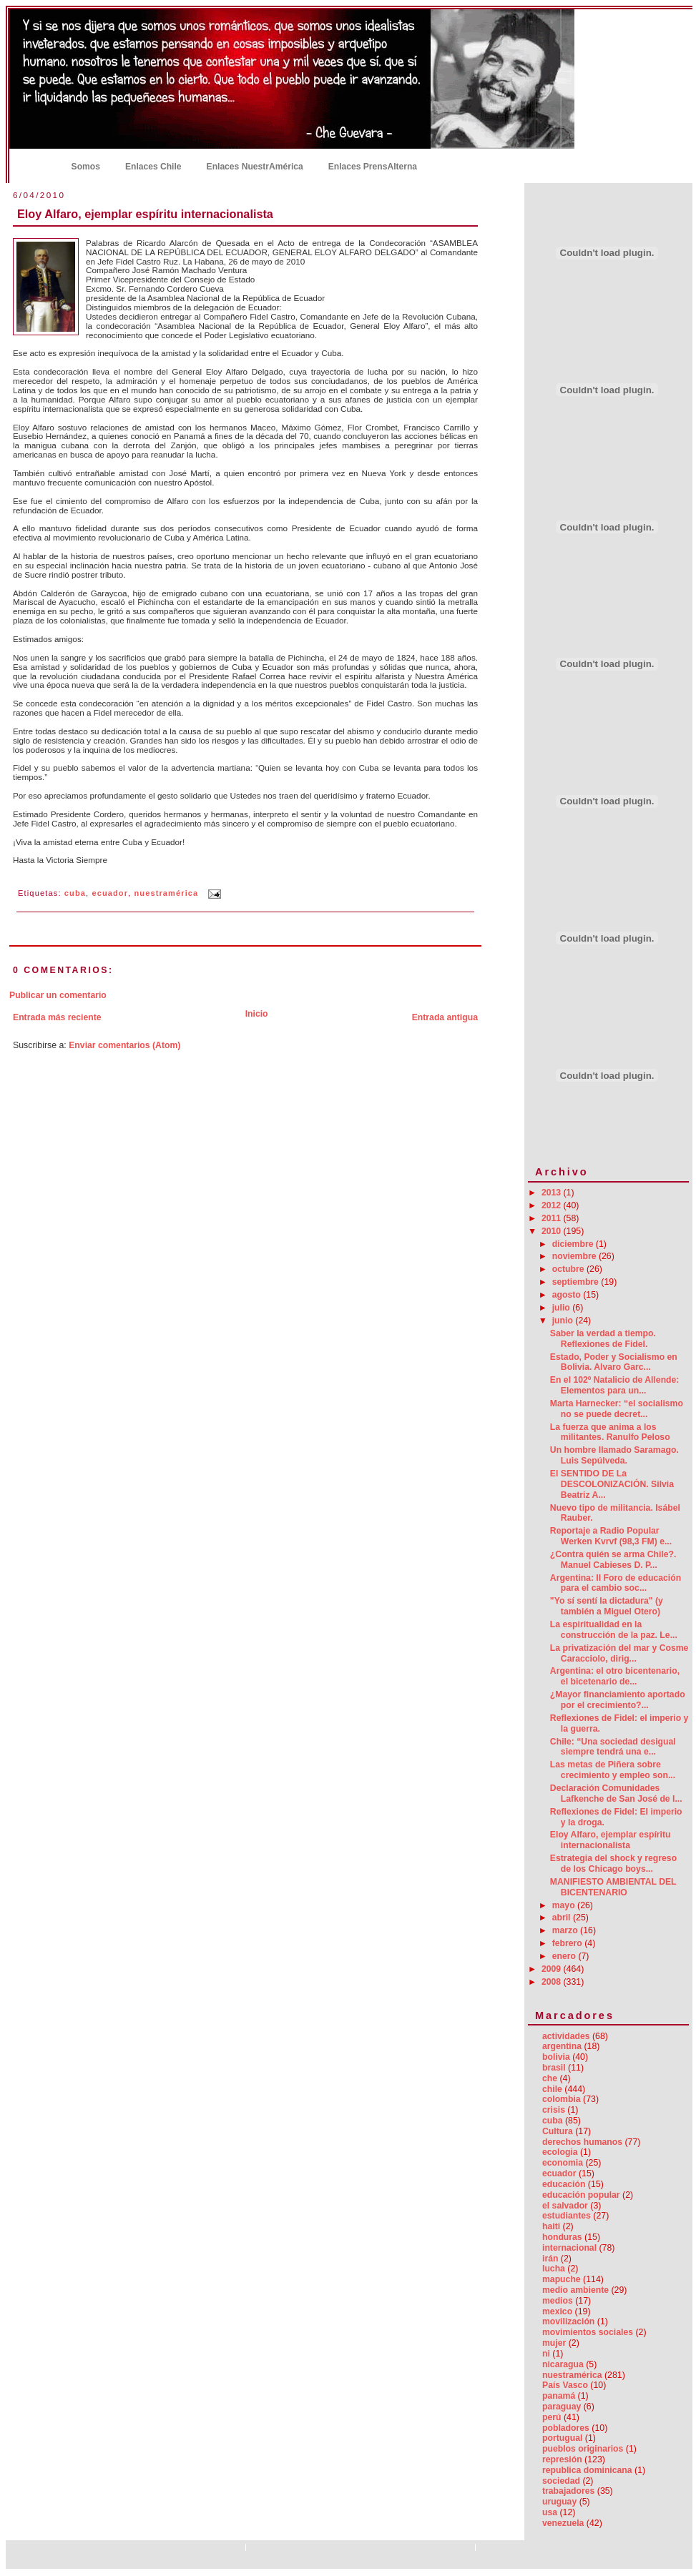 The width and height of the screenshot is (696, 2576). Describe the element at coordinates (575, 1256) in the screenshot. I see `noviembre` at that location.